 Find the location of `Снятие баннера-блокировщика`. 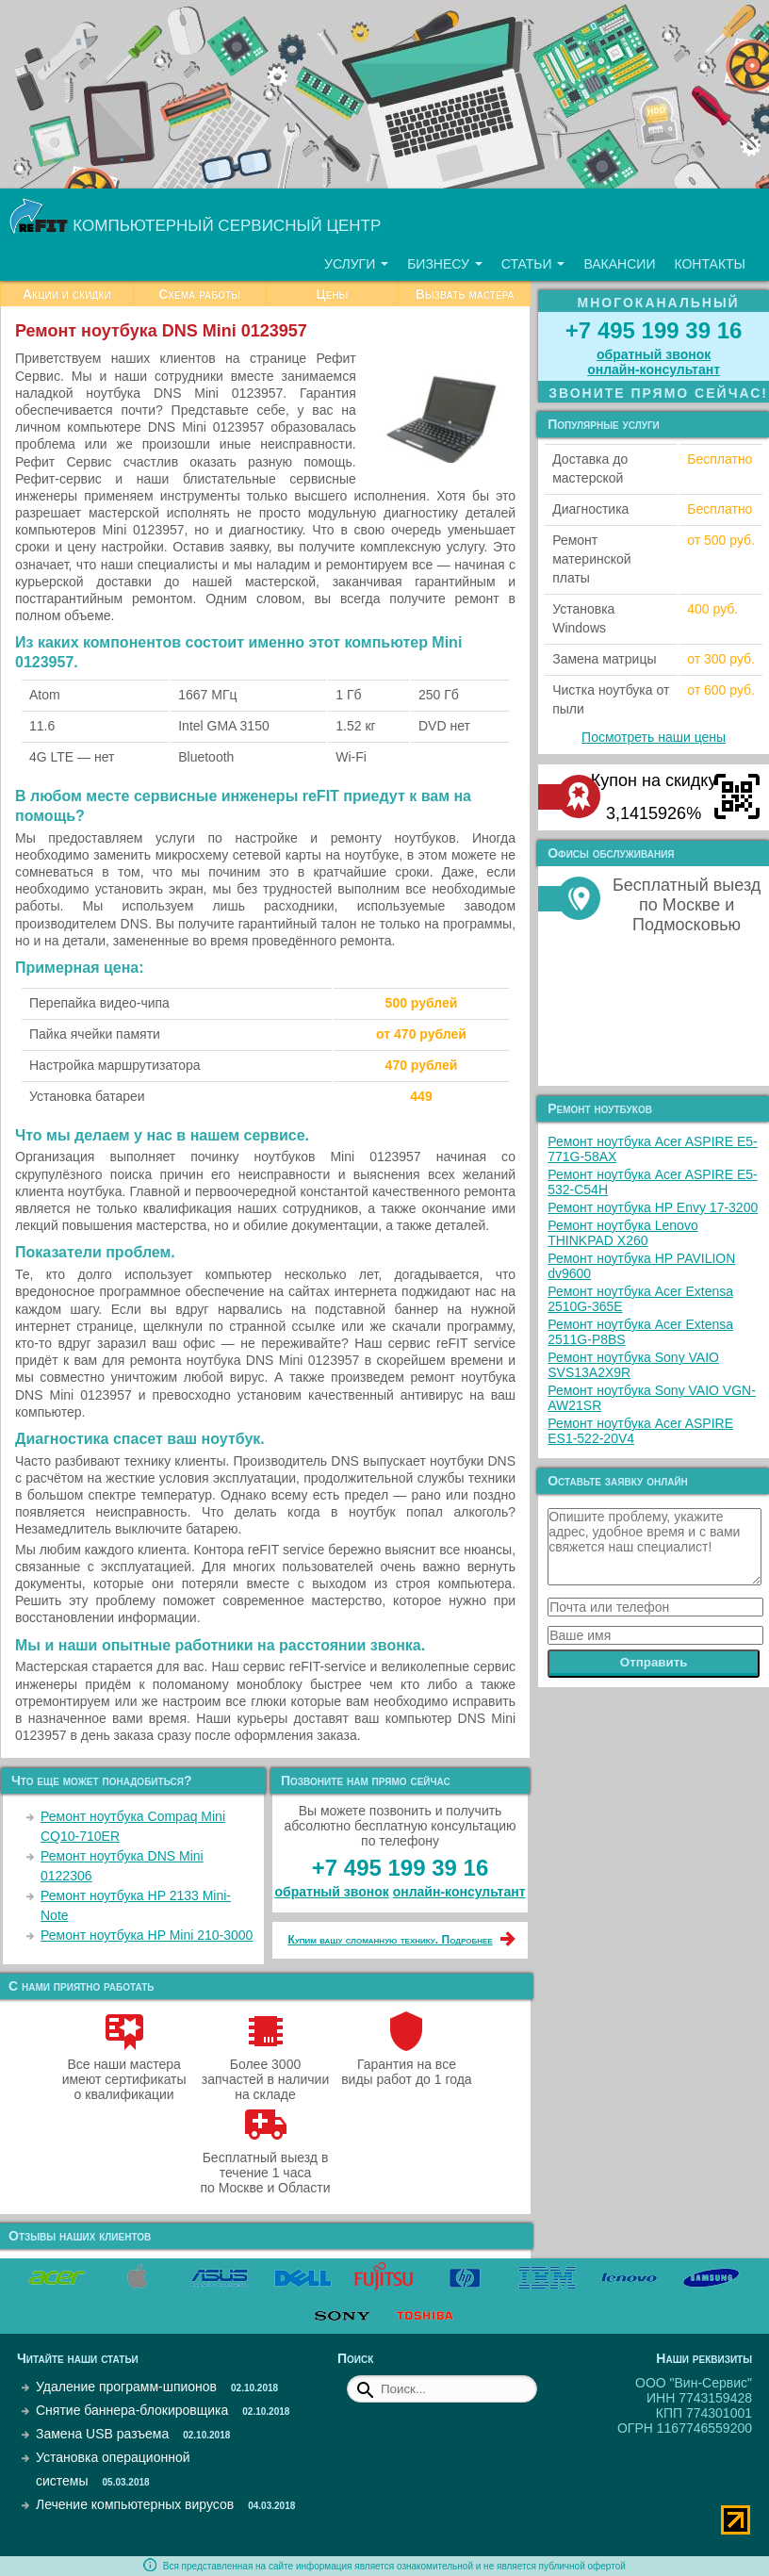

Снятие баннера-блокировщика is located at coordinates (132, 2410).